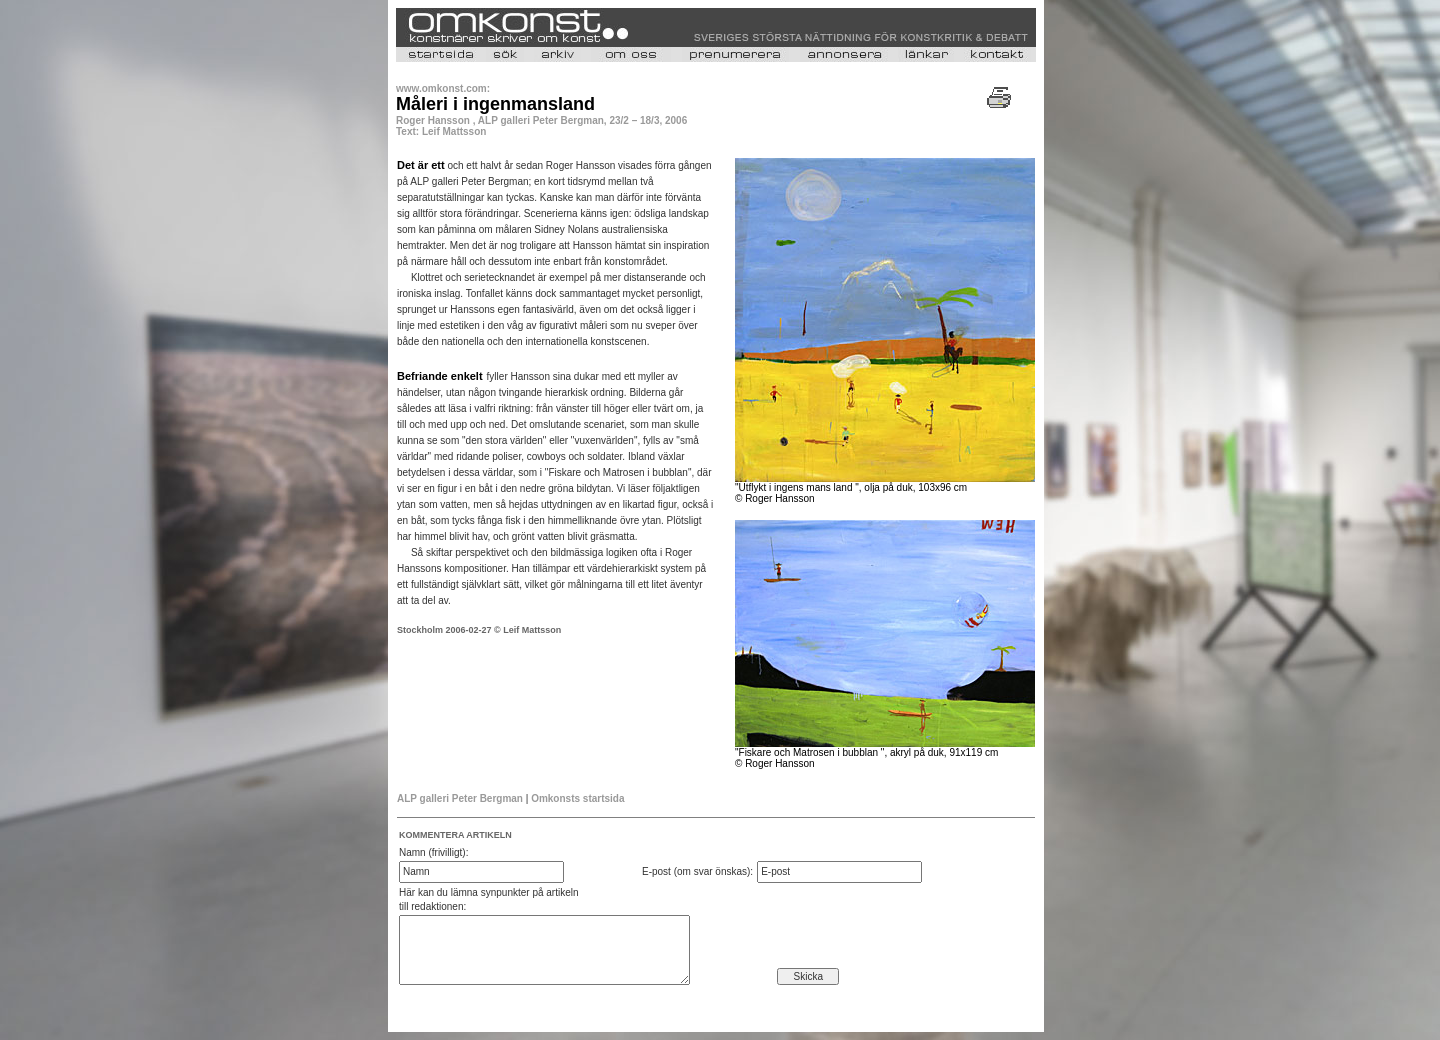 Image resolution: width=1440 pixels, height=1040 pixels. I want to click on ALP galleri Peter Bergman, so click(460, 798).